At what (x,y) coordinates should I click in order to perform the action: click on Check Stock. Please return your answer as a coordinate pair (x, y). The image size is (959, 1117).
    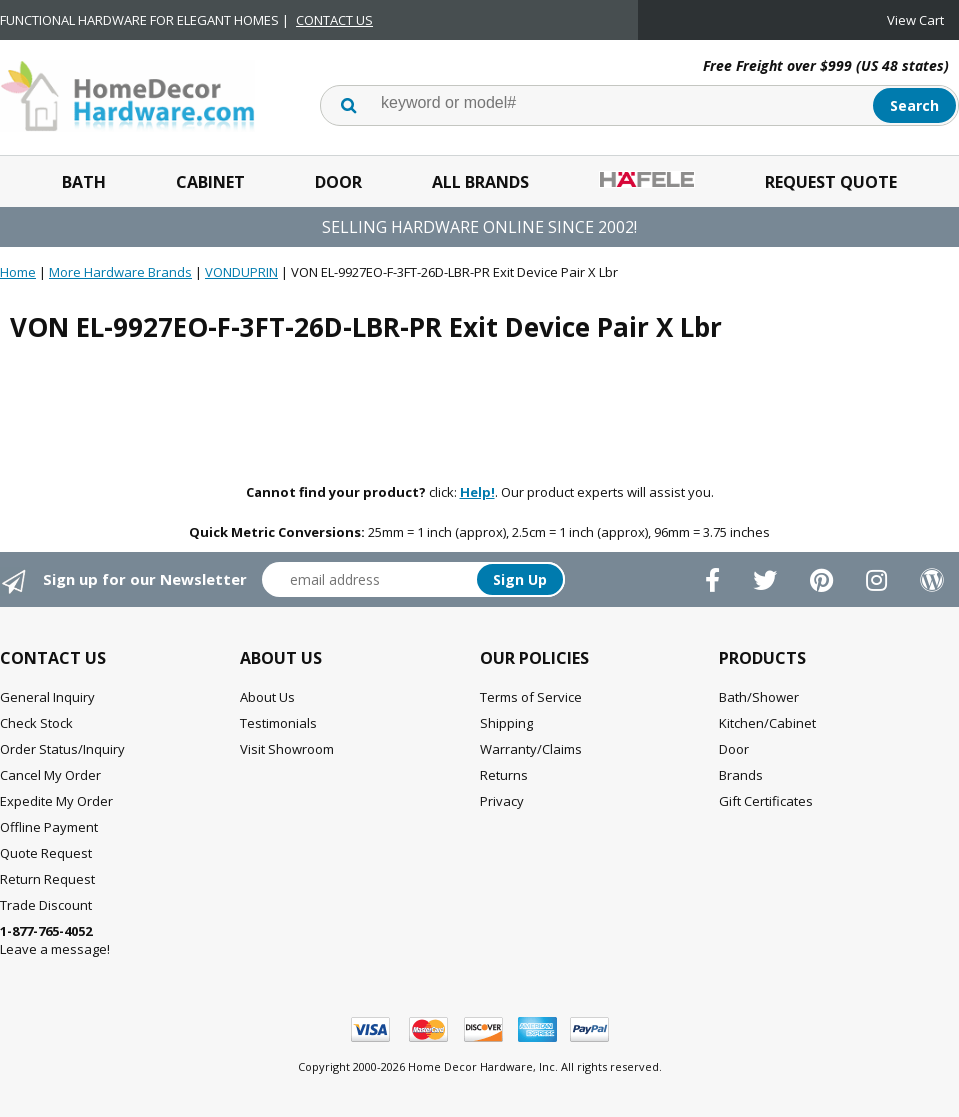
    Looking at the image, I should click on (36, 723).